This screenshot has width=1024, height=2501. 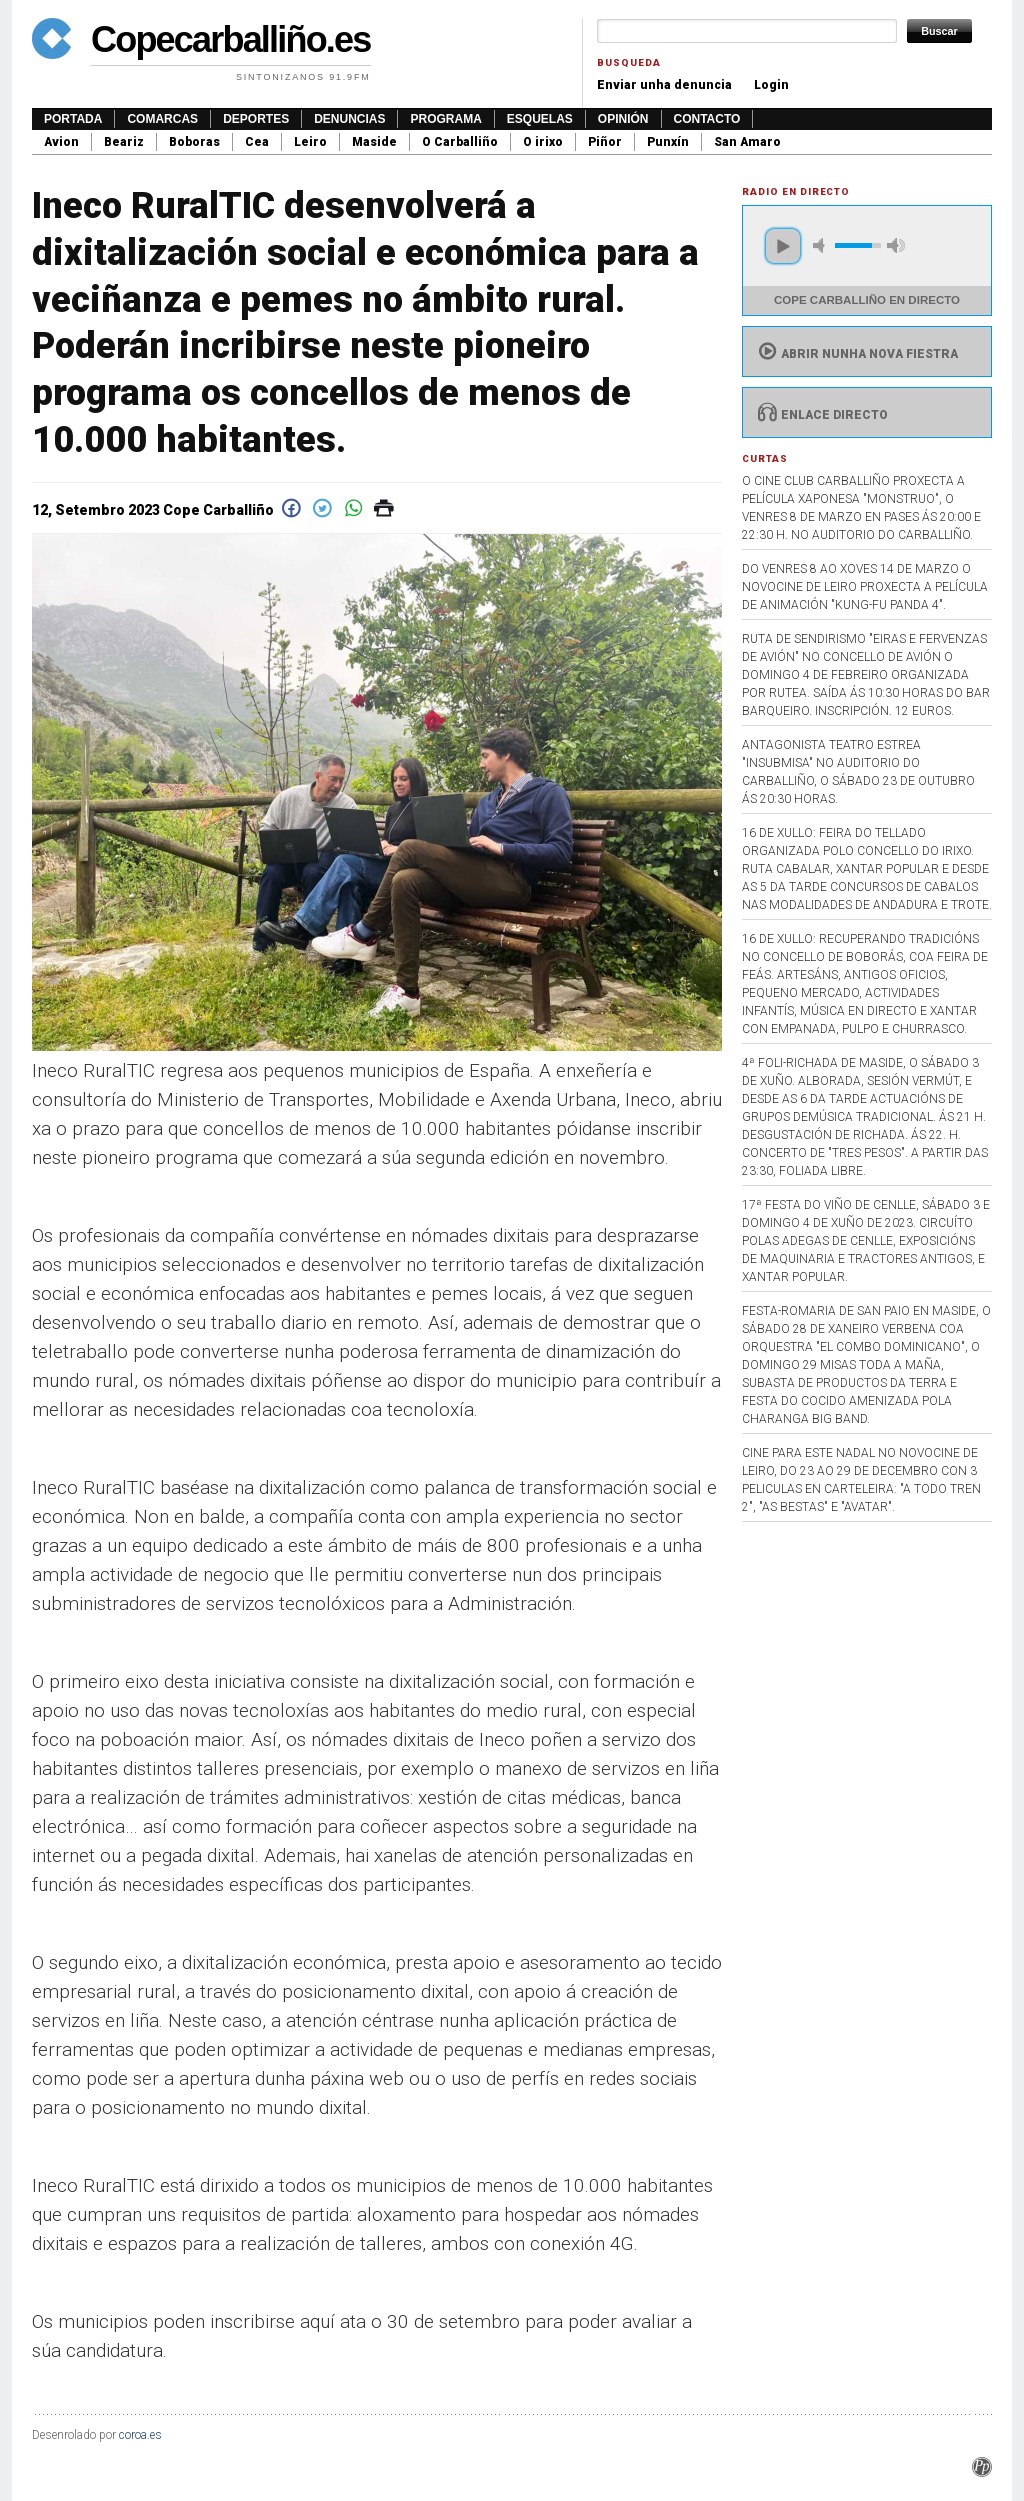 I want to click on Esquelas, so click(x=540, y=119).